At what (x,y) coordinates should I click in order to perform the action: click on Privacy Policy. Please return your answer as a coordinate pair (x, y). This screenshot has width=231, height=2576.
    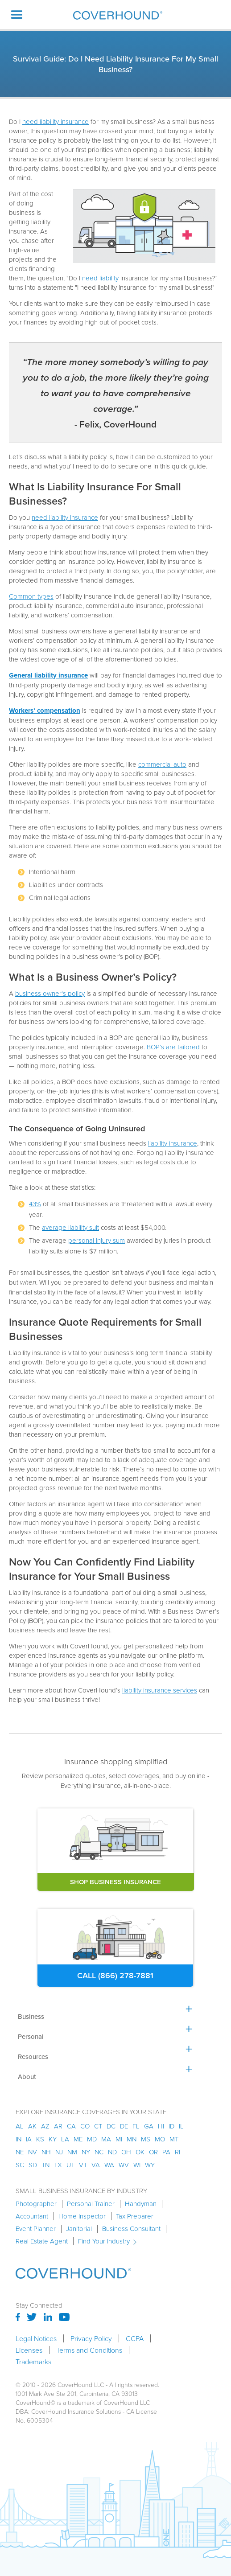
    Looking at the image, I should click on (91, 2338).